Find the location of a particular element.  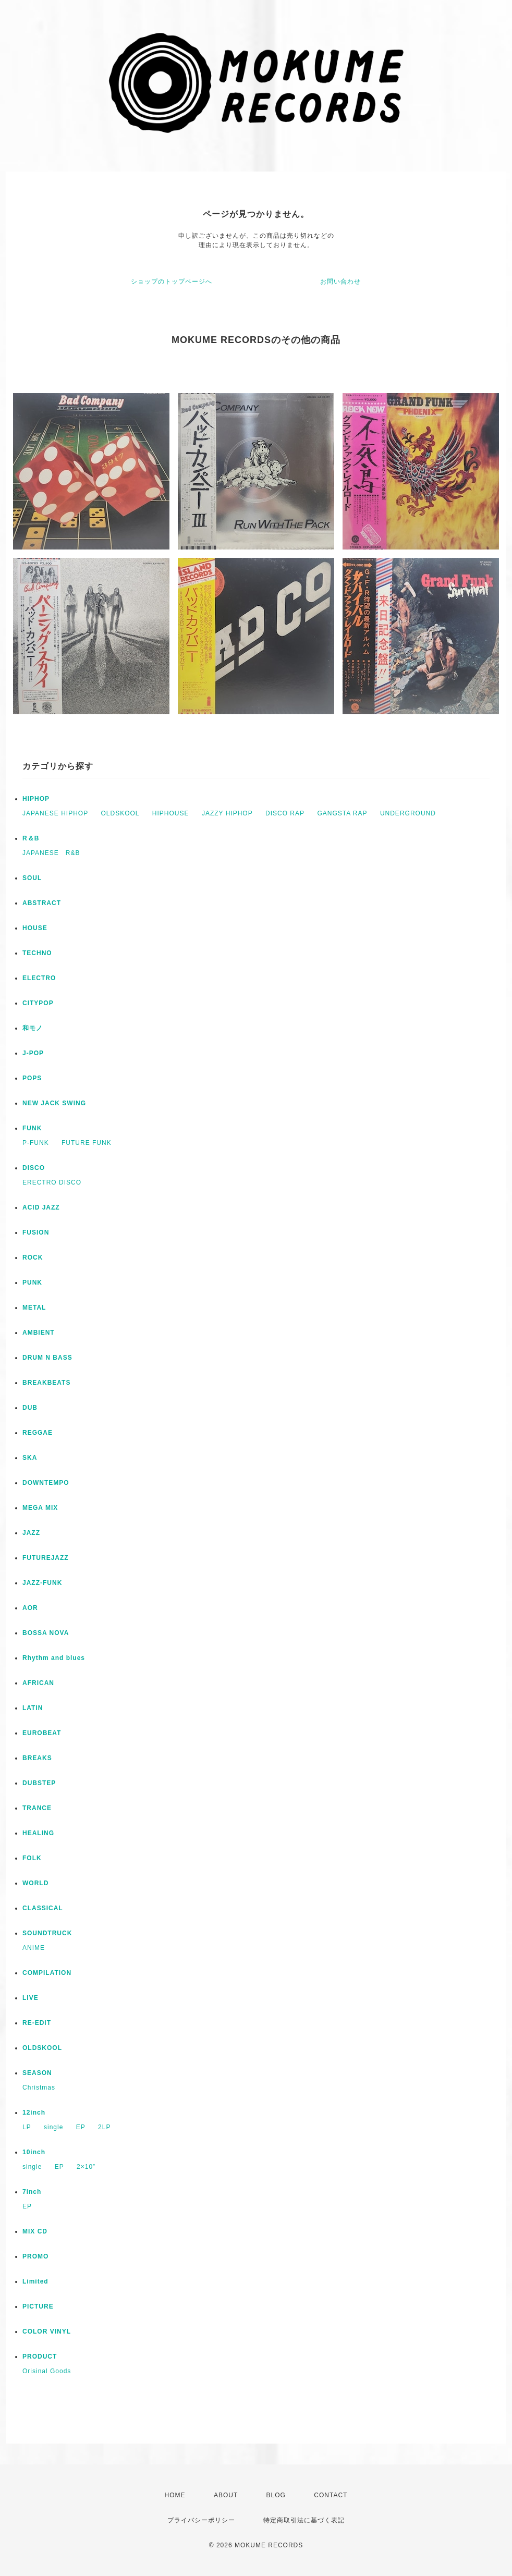

ERECTRO DISCO is located at coordinates (51, 1182).